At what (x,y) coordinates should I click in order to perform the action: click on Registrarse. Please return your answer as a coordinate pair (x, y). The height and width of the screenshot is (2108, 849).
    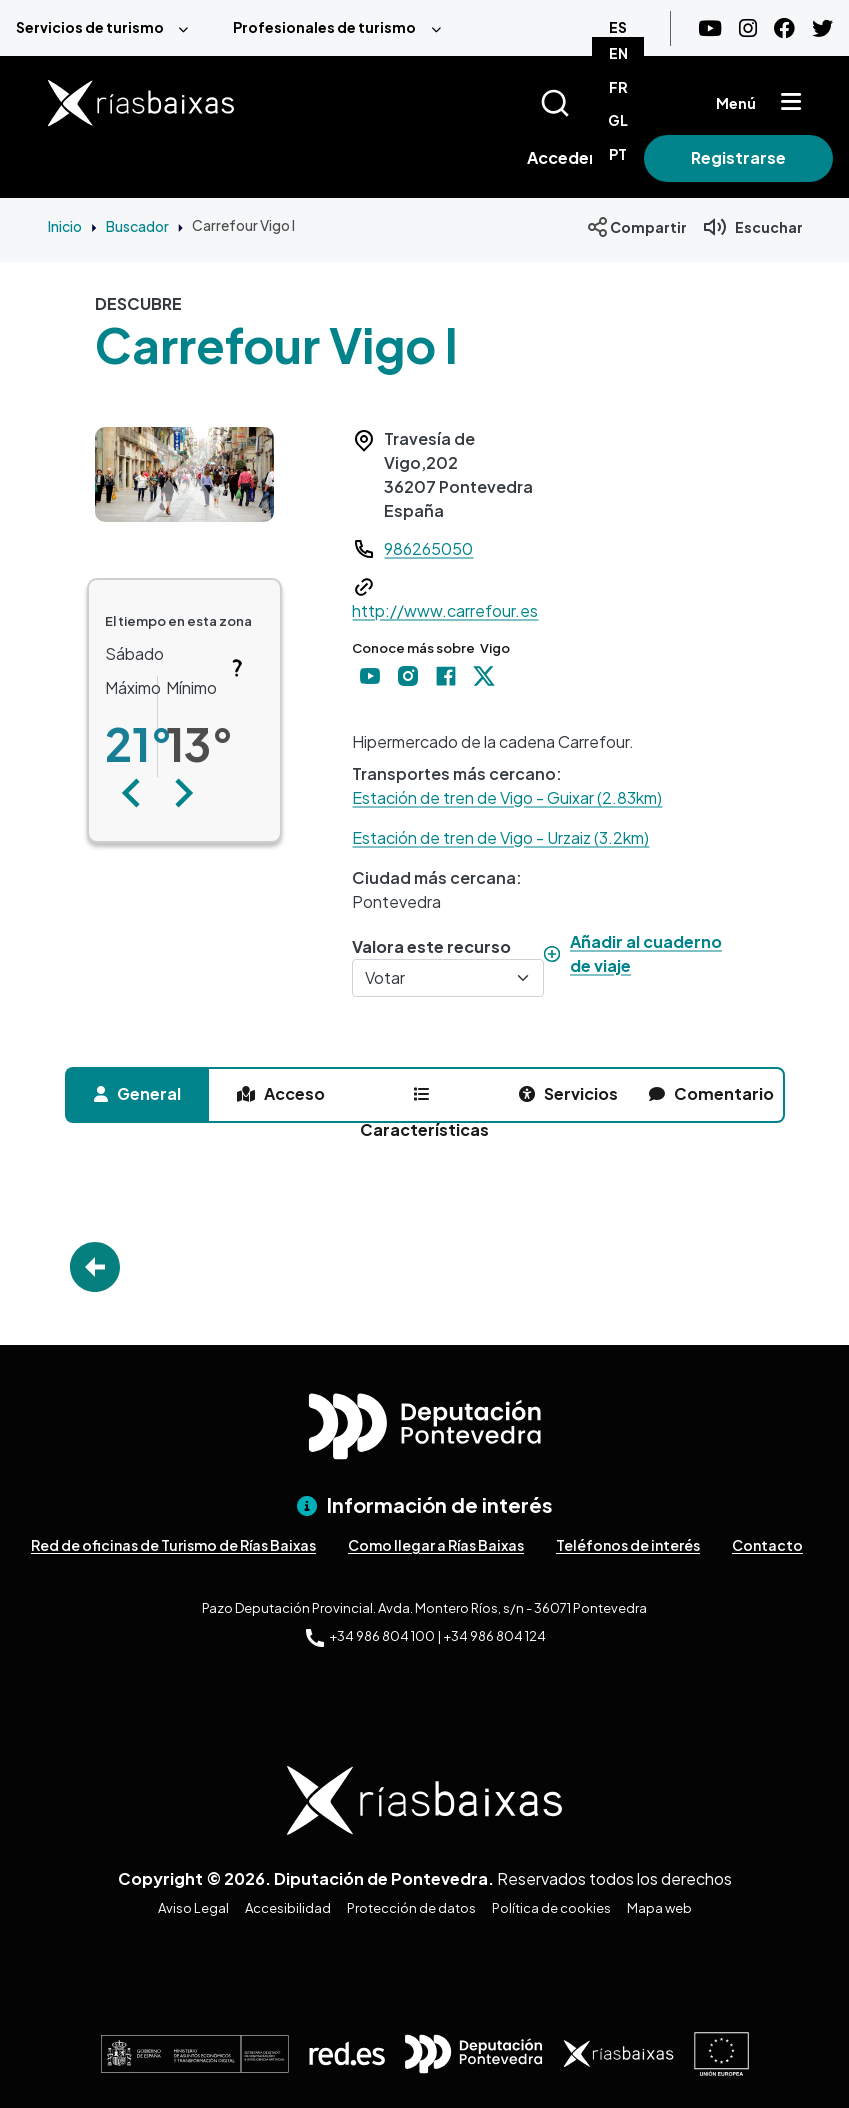
    Looking at the image, I should click on (738, 157).